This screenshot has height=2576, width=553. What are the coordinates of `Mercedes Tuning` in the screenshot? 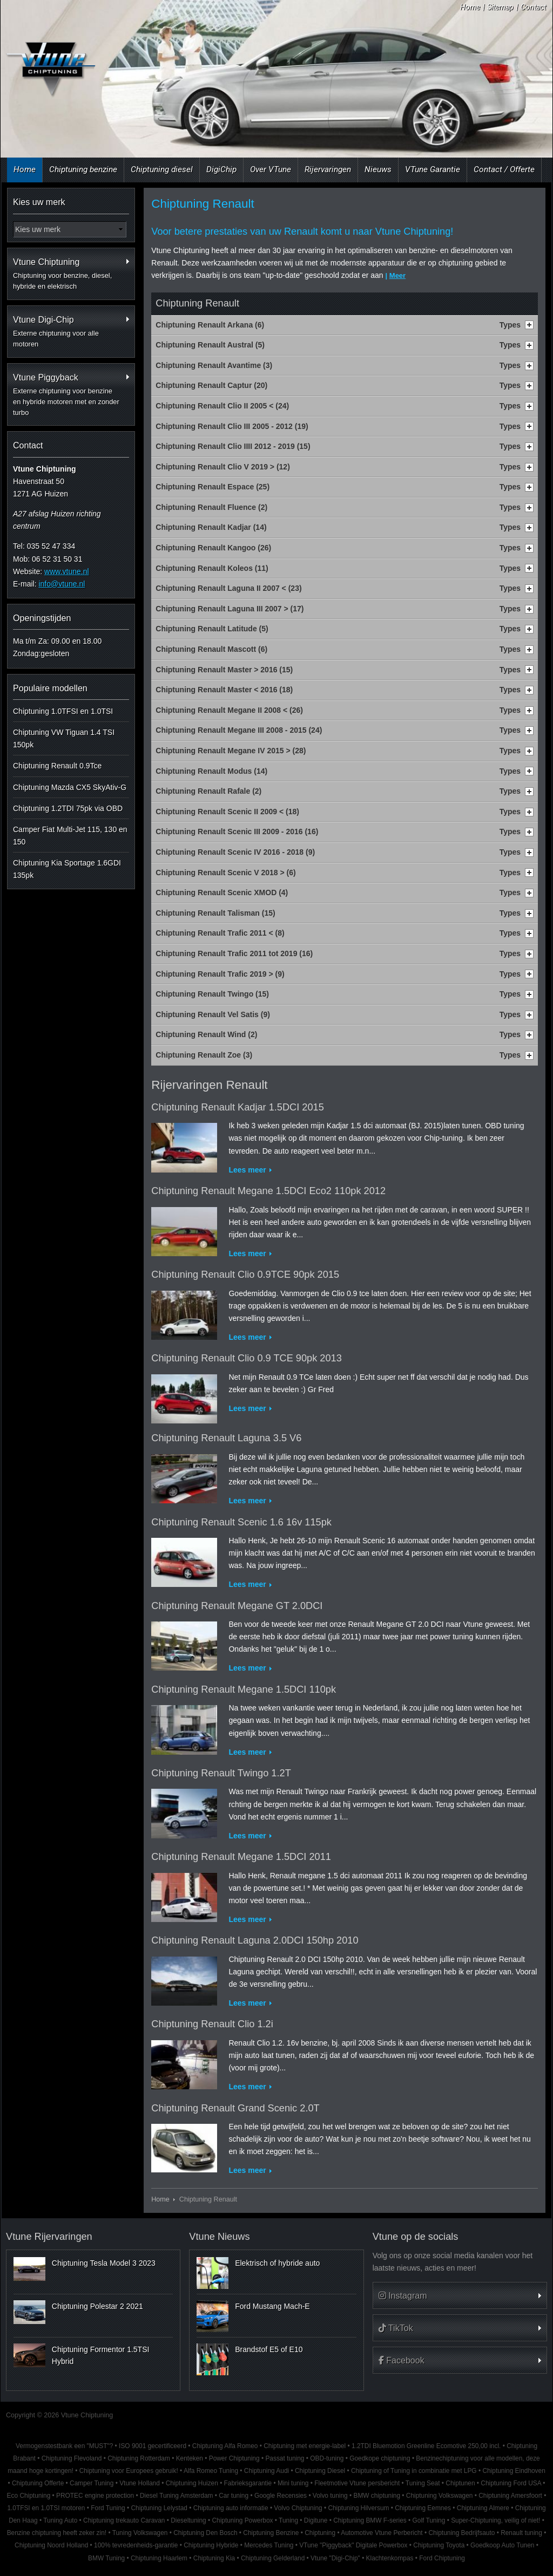 It's located at (268, 2545).